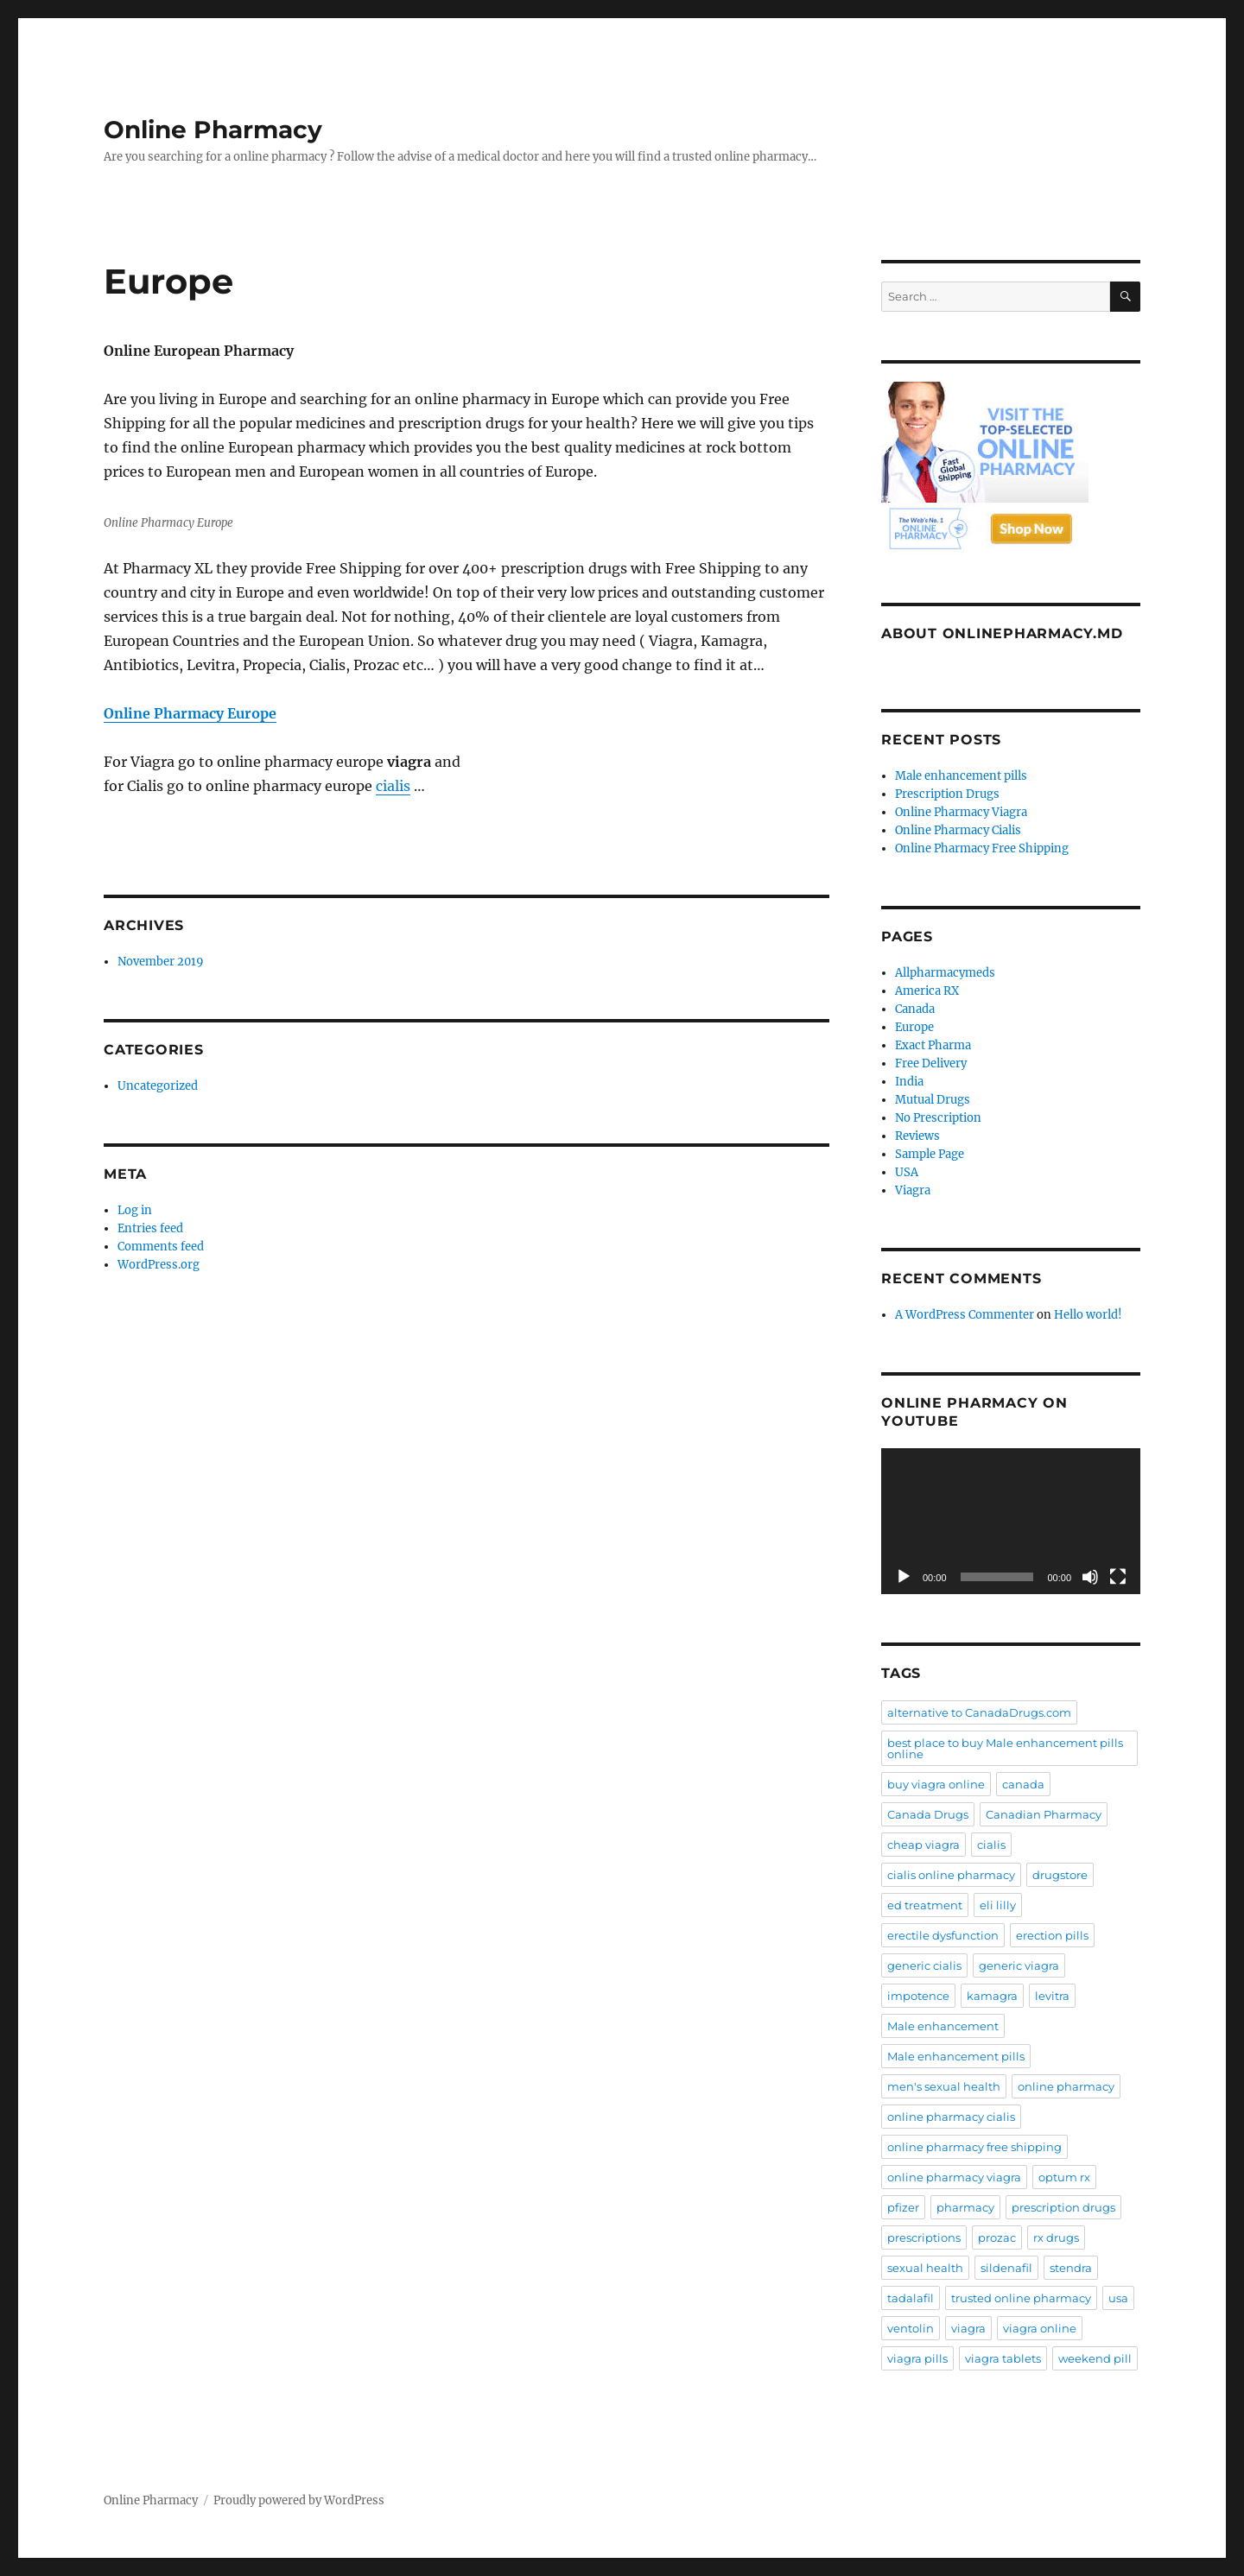 This screenshot has height=2576, width=1244. What do you see at coordinates (943, 2026) in the screenshot?
I see `Male enhancement` at bounding box center [943, 2026].